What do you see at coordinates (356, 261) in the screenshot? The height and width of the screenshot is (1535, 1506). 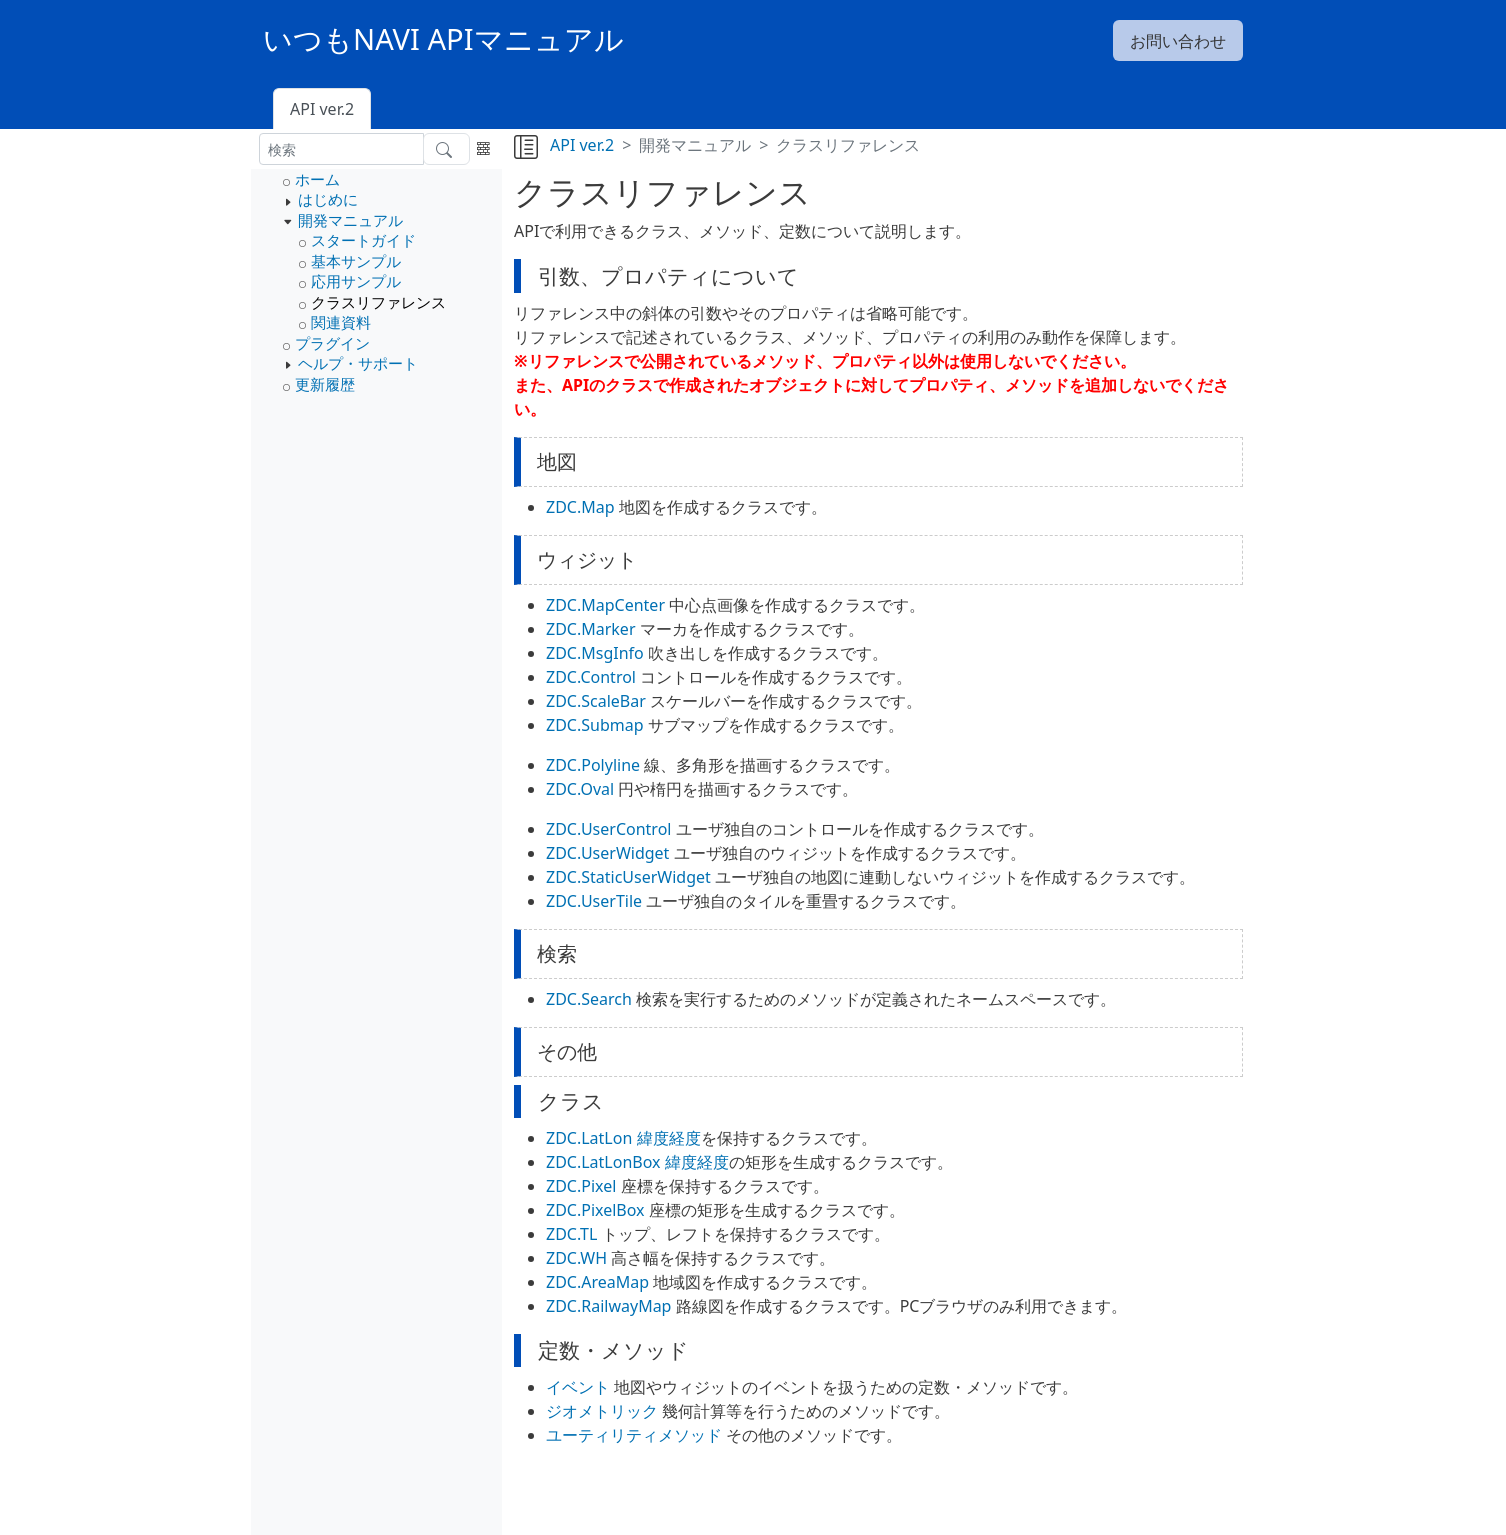 I see `基本サンプル` at bounding box center [356, 261].